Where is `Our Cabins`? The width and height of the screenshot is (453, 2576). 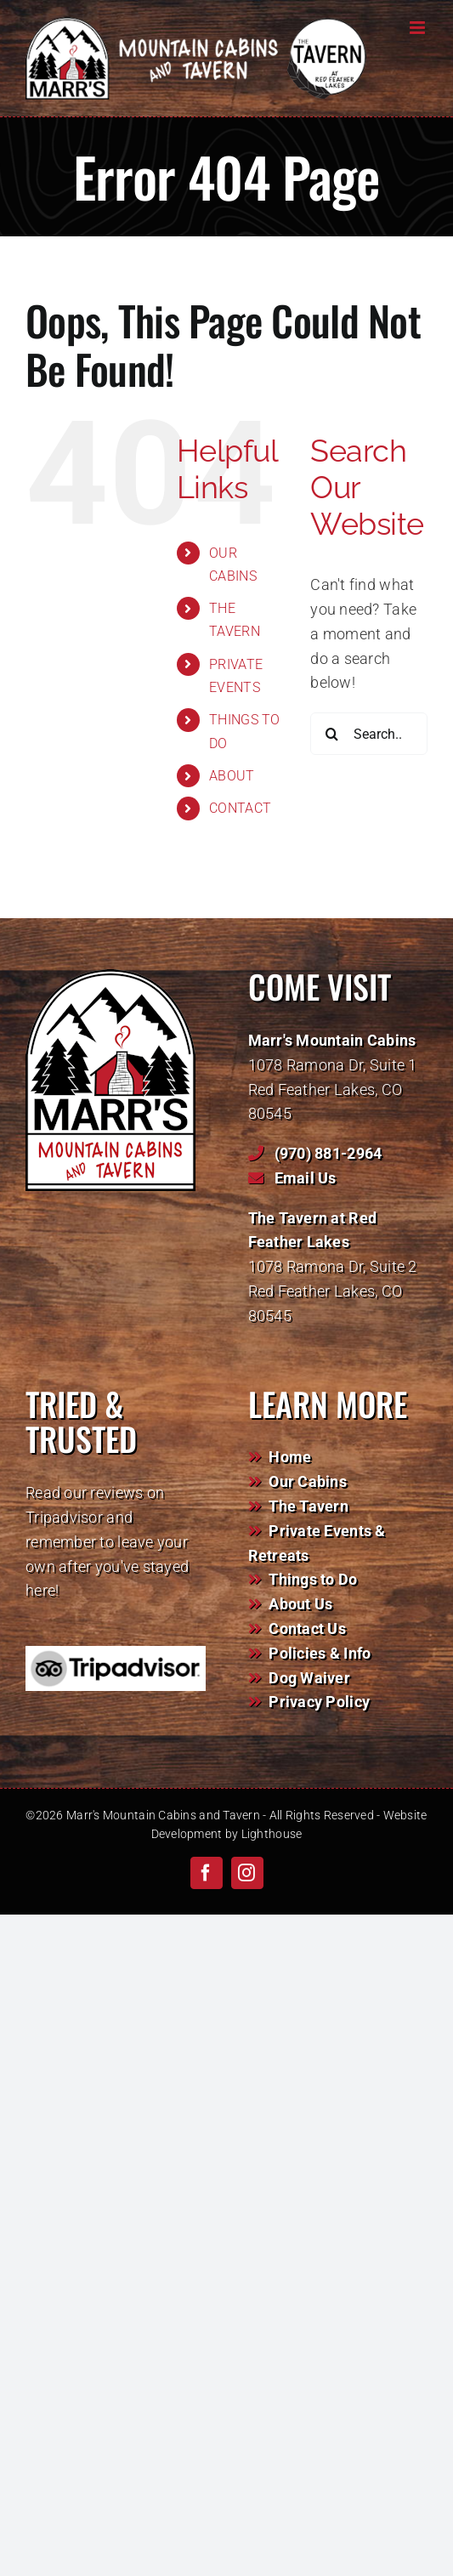 Our Cabins is located at coordinates (308, 1481).